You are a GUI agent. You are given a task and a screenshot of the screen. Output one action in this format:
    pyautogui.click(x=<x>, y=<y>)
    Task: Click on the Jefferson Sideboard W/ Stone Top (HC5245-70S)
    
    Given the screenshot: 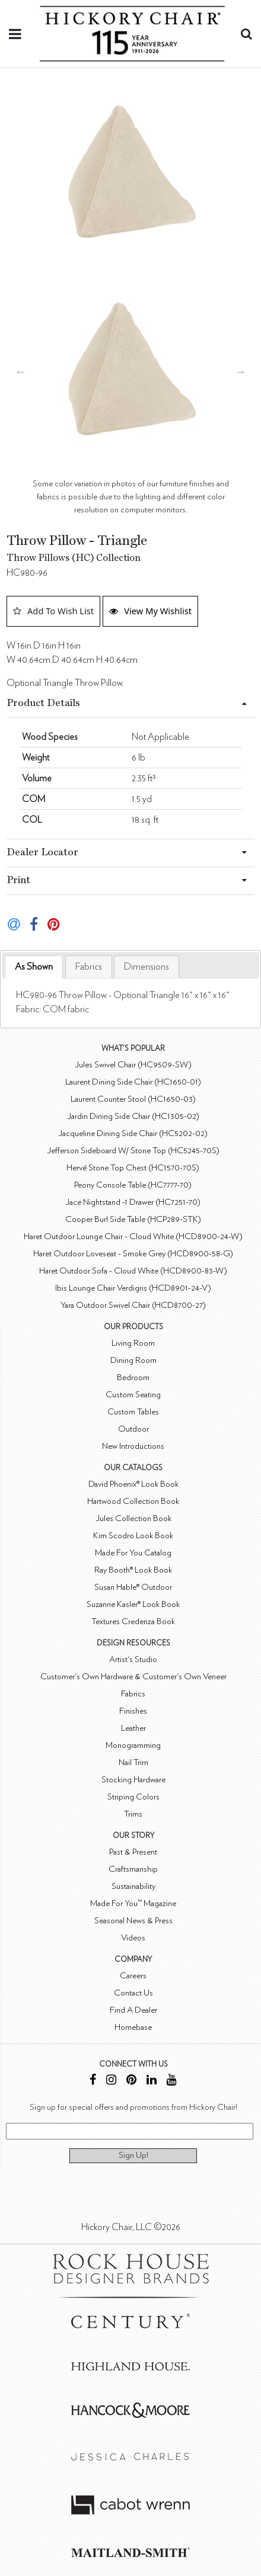 What is the action you would take?
    pyautogui.click(x=133, y=1150)
    